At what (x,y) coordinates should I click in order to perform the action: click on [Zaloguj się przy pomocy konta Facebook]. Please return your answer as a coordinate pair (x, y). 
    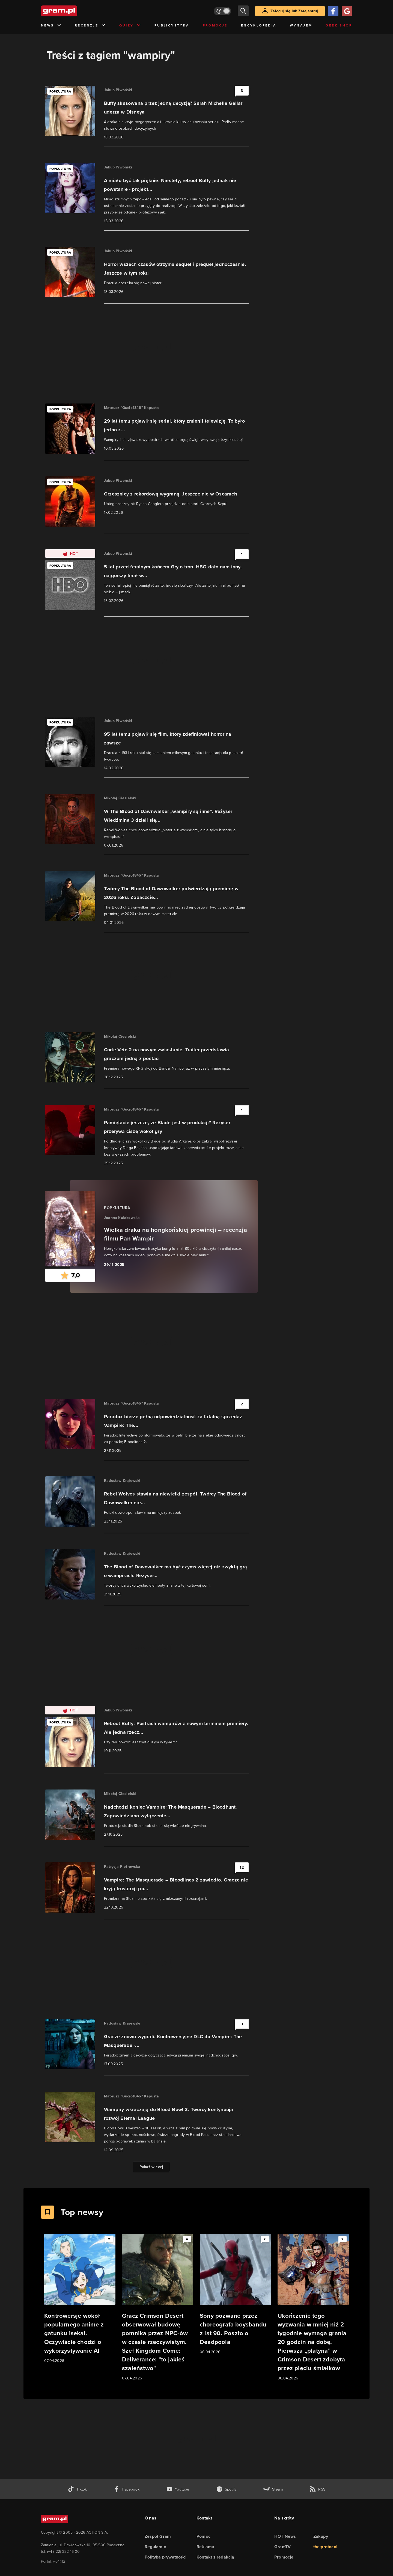
    Looking at the image, I should click on (333, 11).